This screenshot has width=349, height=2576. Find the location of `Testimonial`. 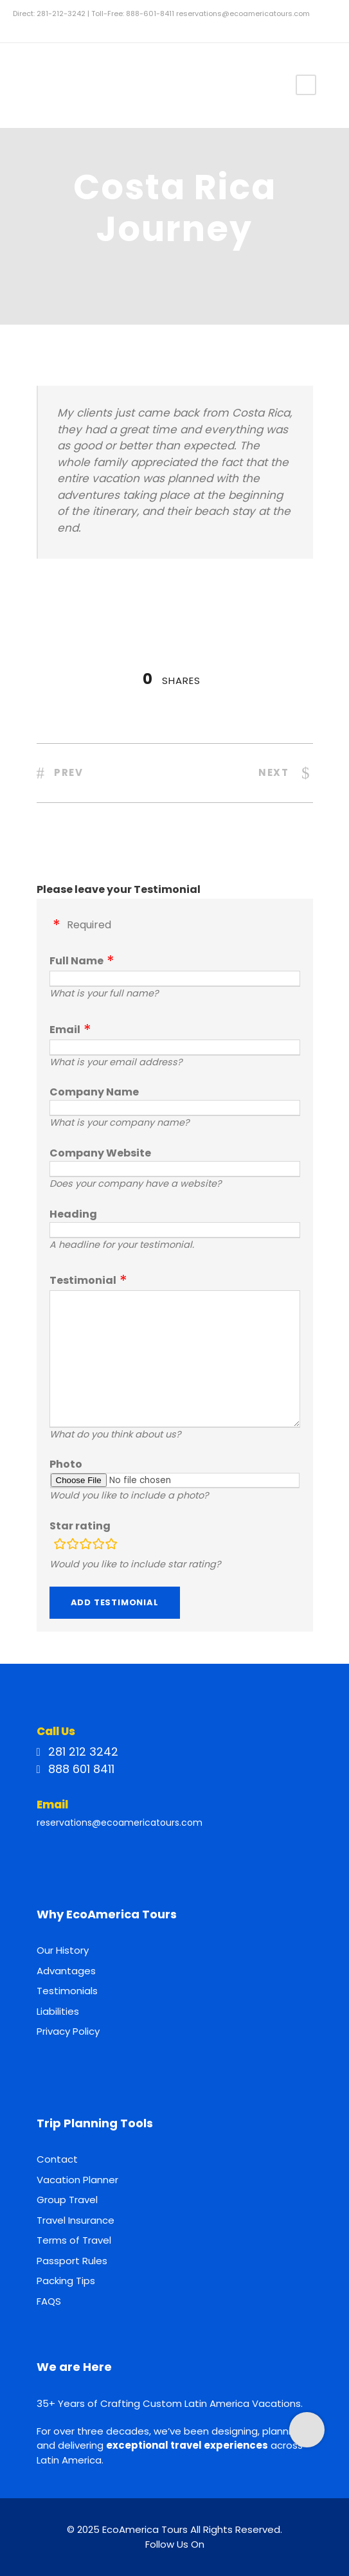

Testimonial is located at coordinates (82, 1280).